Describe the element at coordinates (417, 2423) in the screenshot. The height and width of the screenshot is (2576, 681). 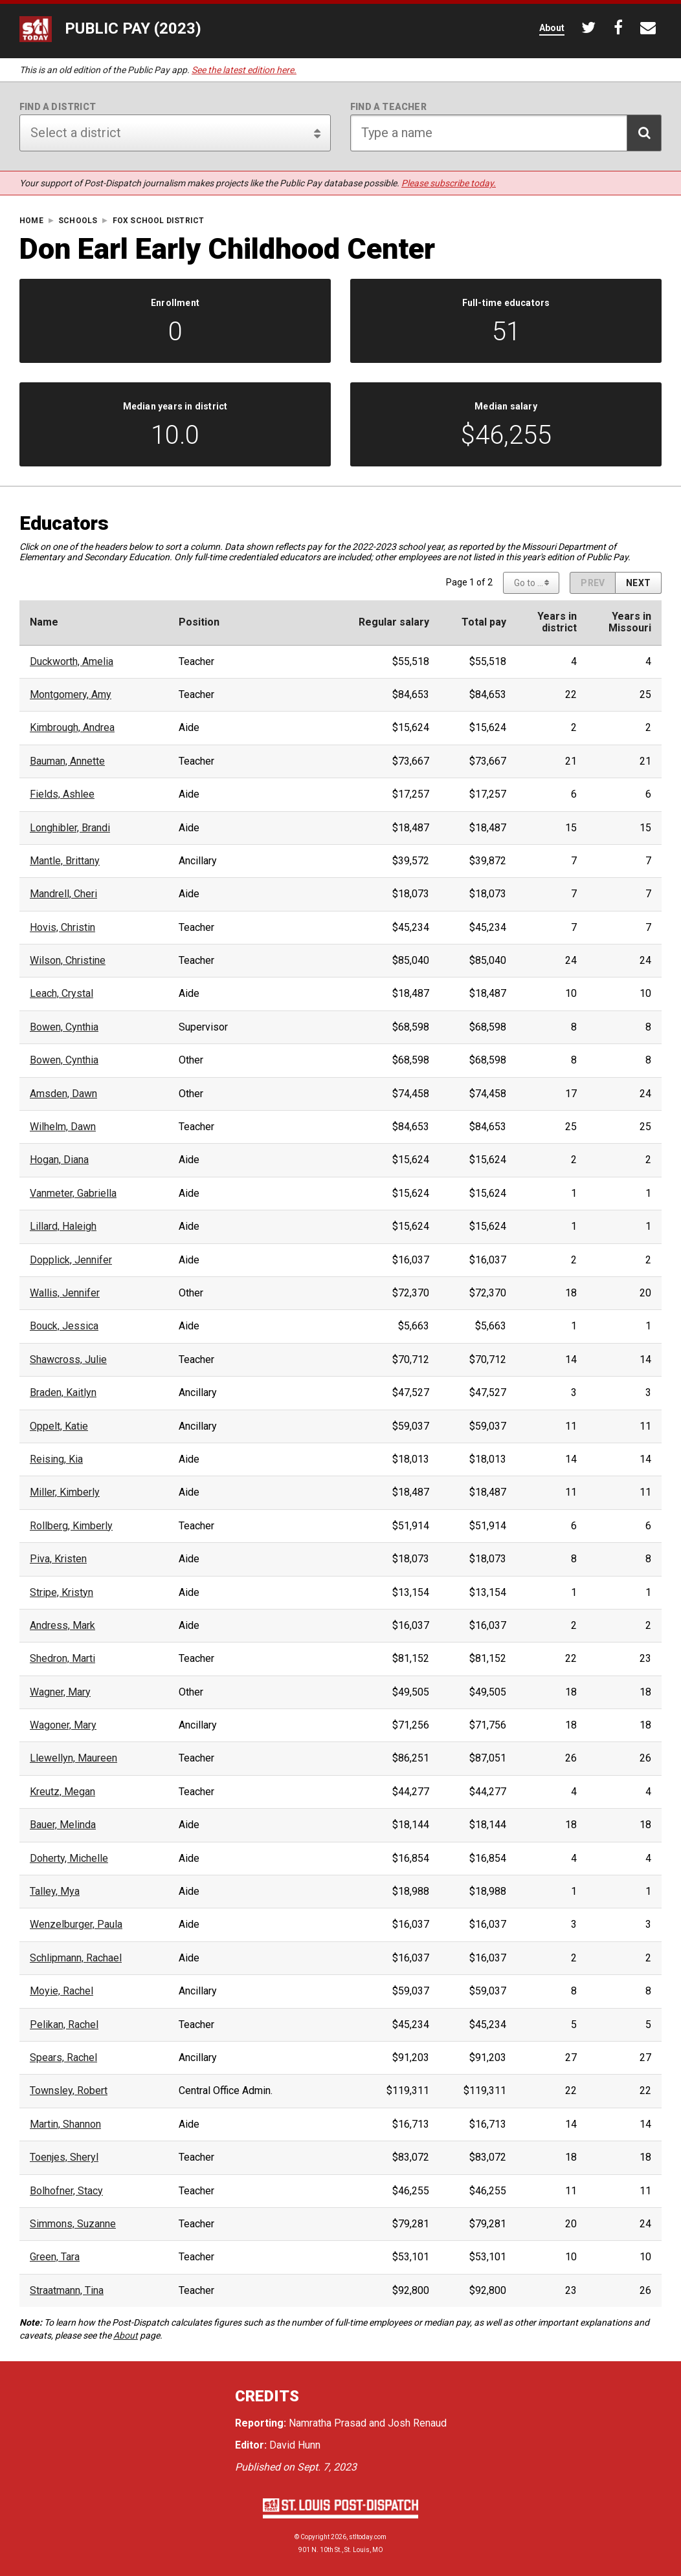
I see `Josh Renaud` at that location.